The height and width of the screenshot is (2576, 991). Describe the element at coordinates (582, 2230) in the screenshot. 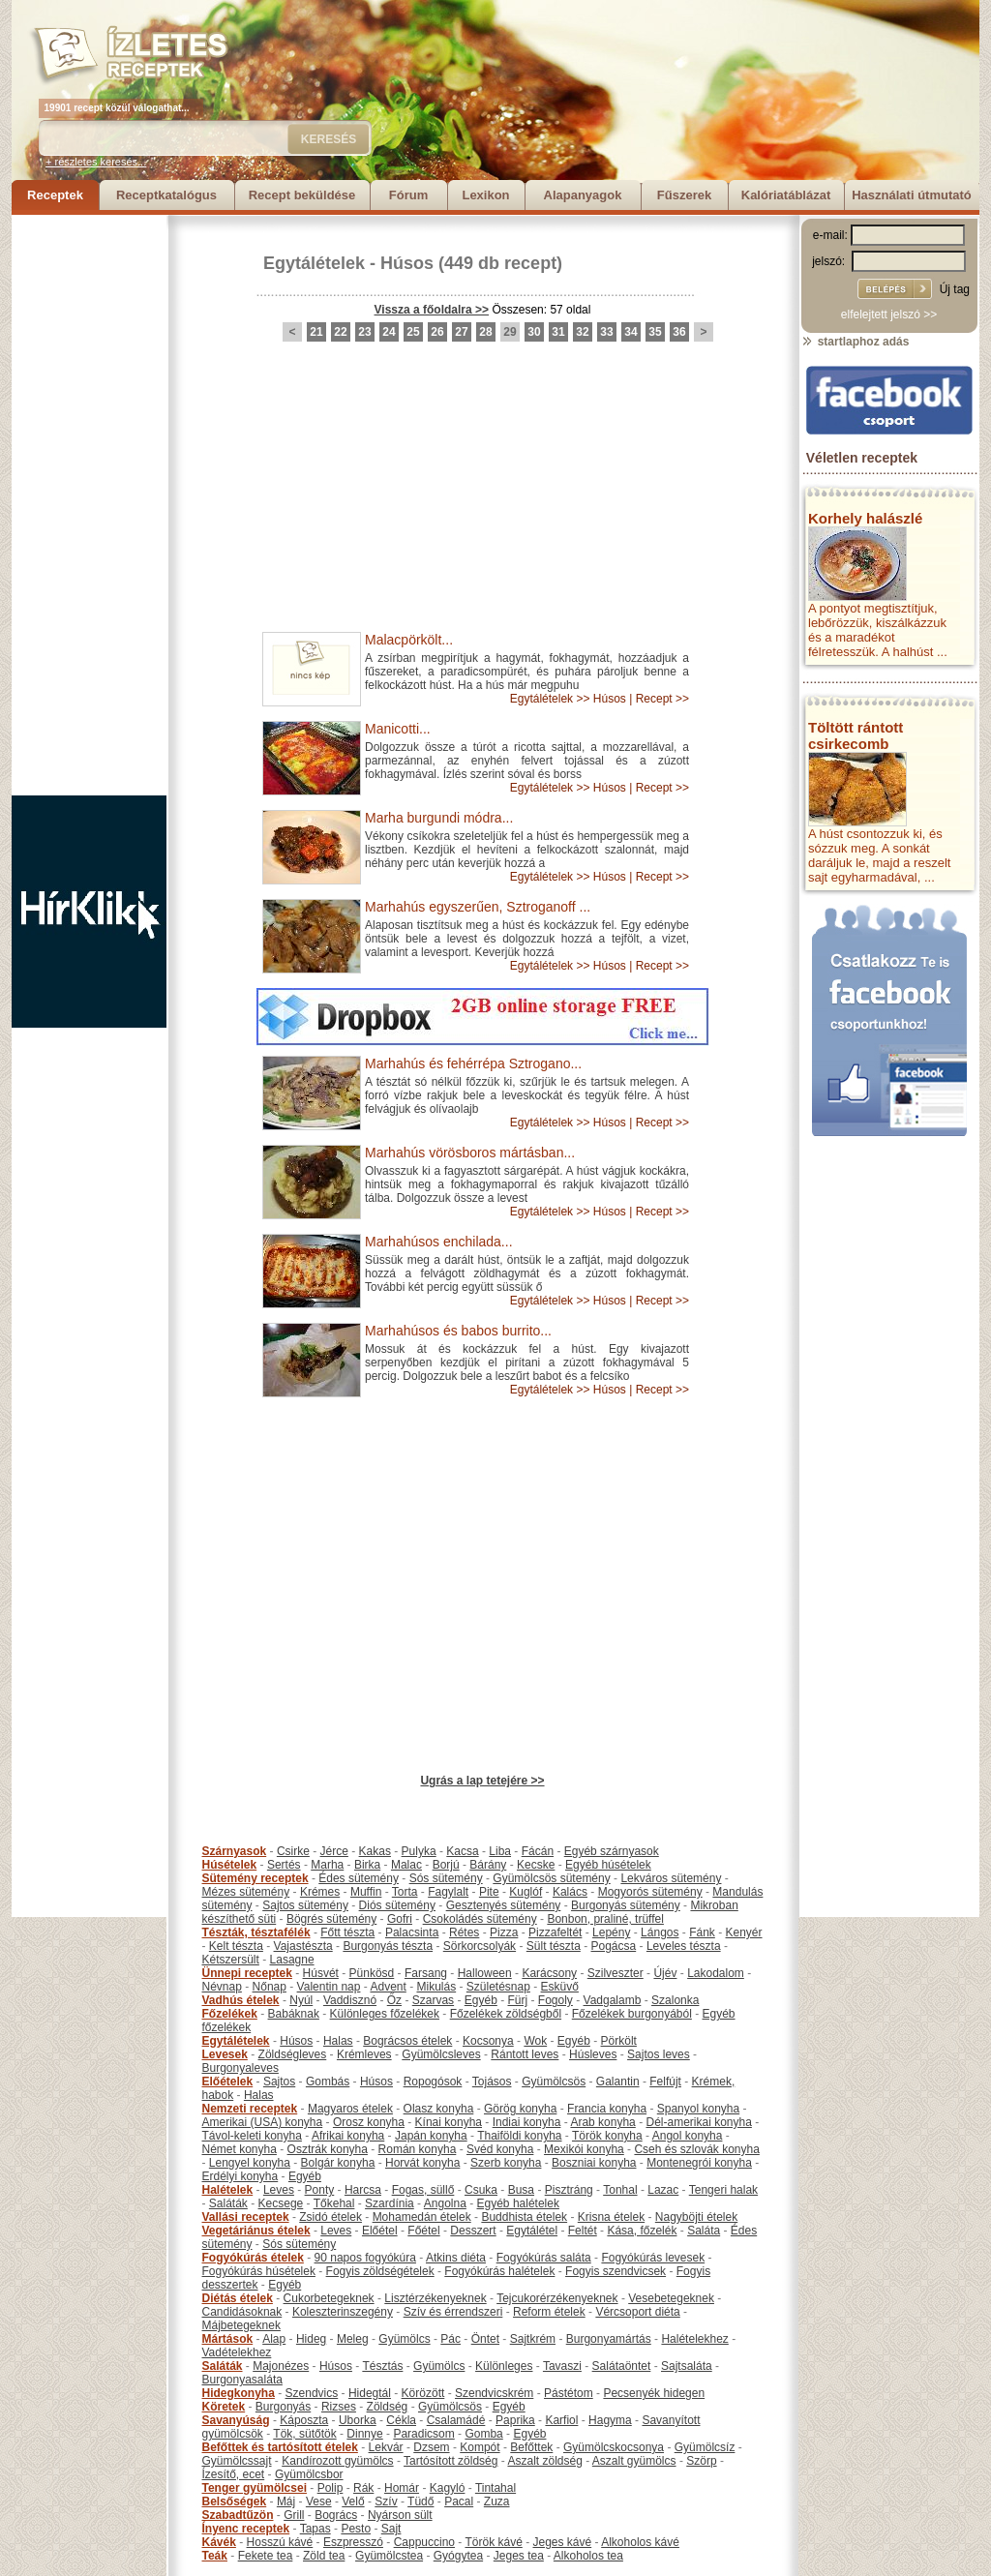

I see `Feltét` at that location.